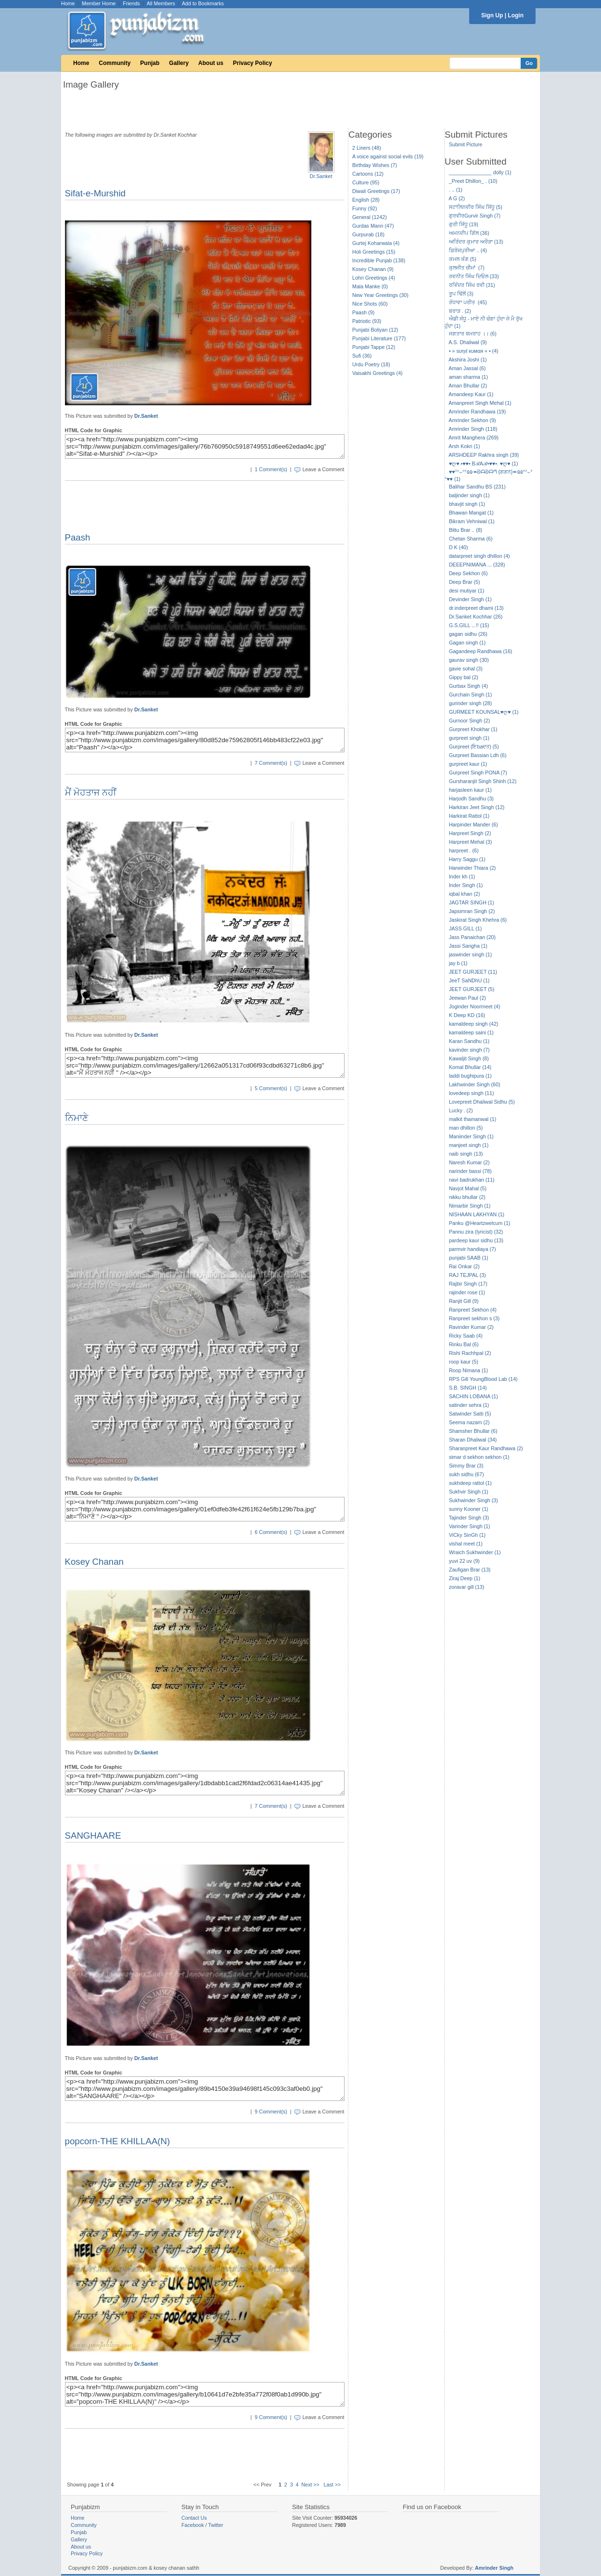  What do you see at coordinates (461, 1110) in the screenshot?
I see `Lucky . (2)` at bounding box center [461, 1110].